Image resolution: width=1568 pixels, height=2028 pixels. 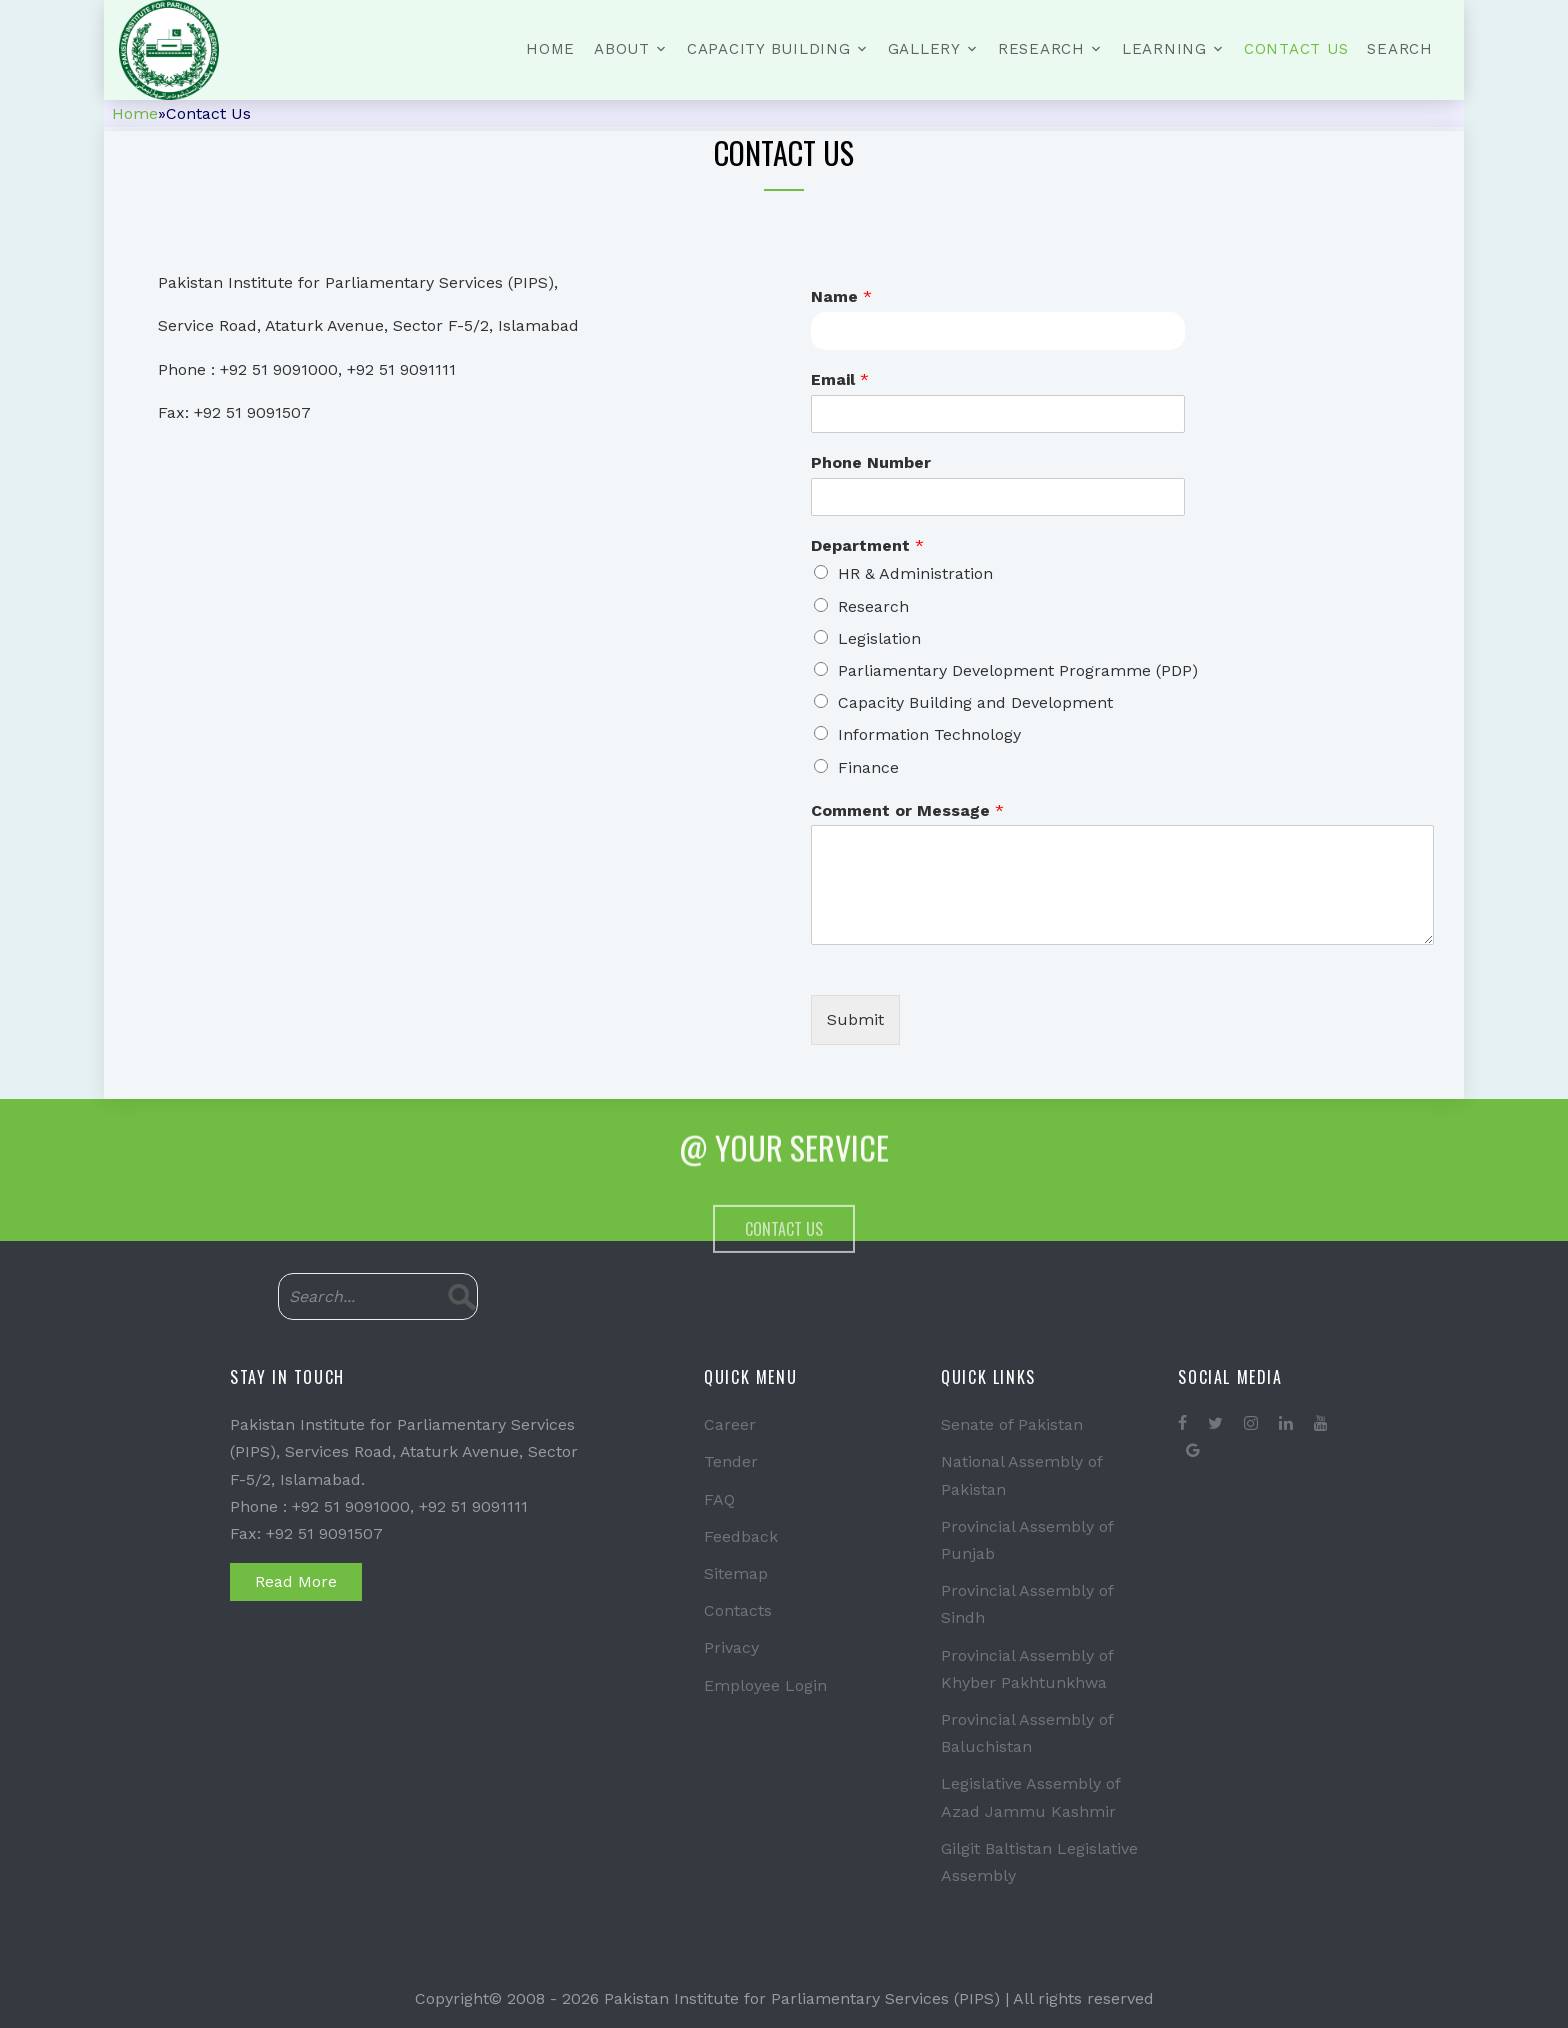 What do you see at coordinates (1164, 49) in the screenshot?
I see `Learning` at bounding box center [1164, 49].